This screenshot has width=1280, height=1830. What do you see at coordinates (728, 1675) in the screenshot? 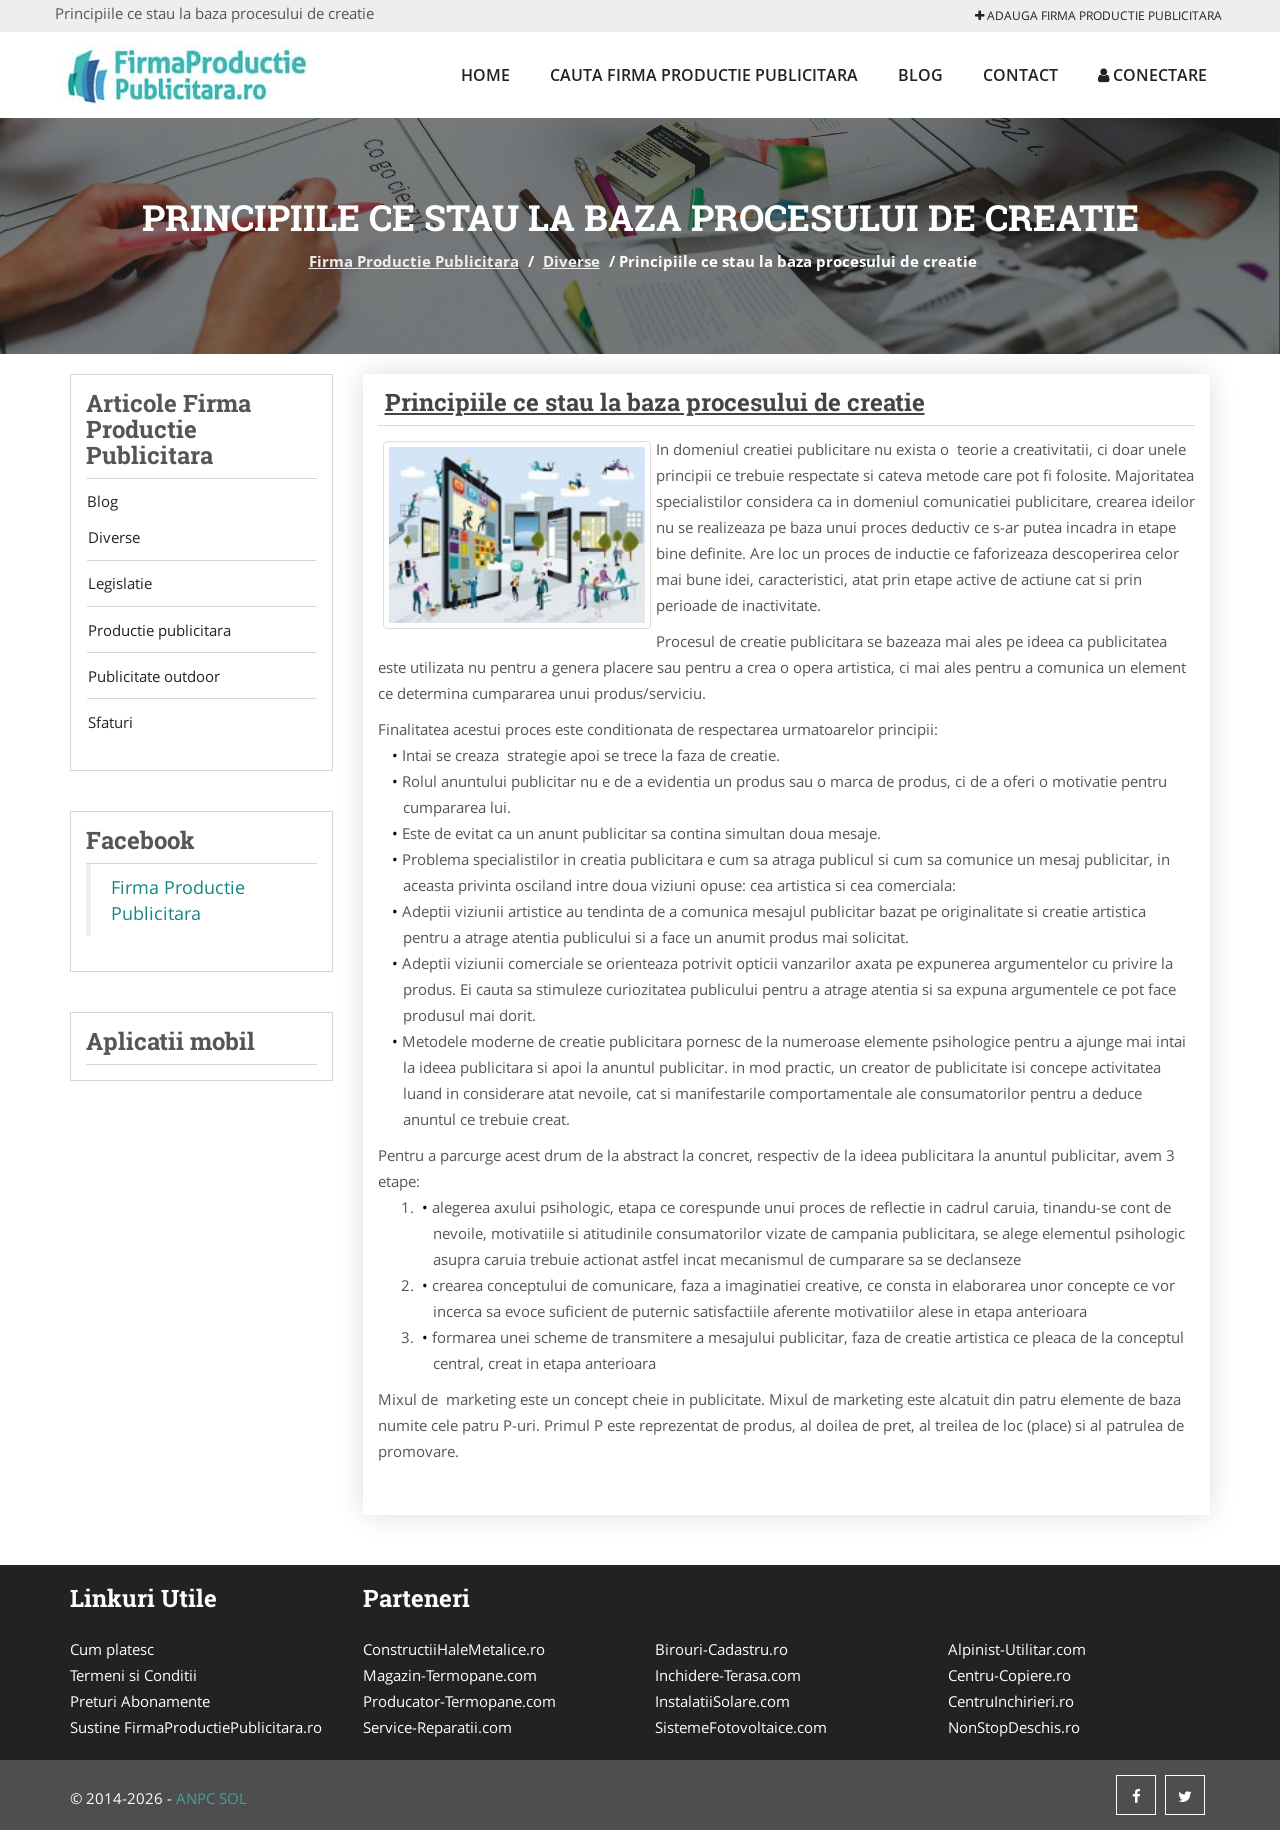
I see `Inchidere-Terasa.com` at bounding box center [728, 1675].